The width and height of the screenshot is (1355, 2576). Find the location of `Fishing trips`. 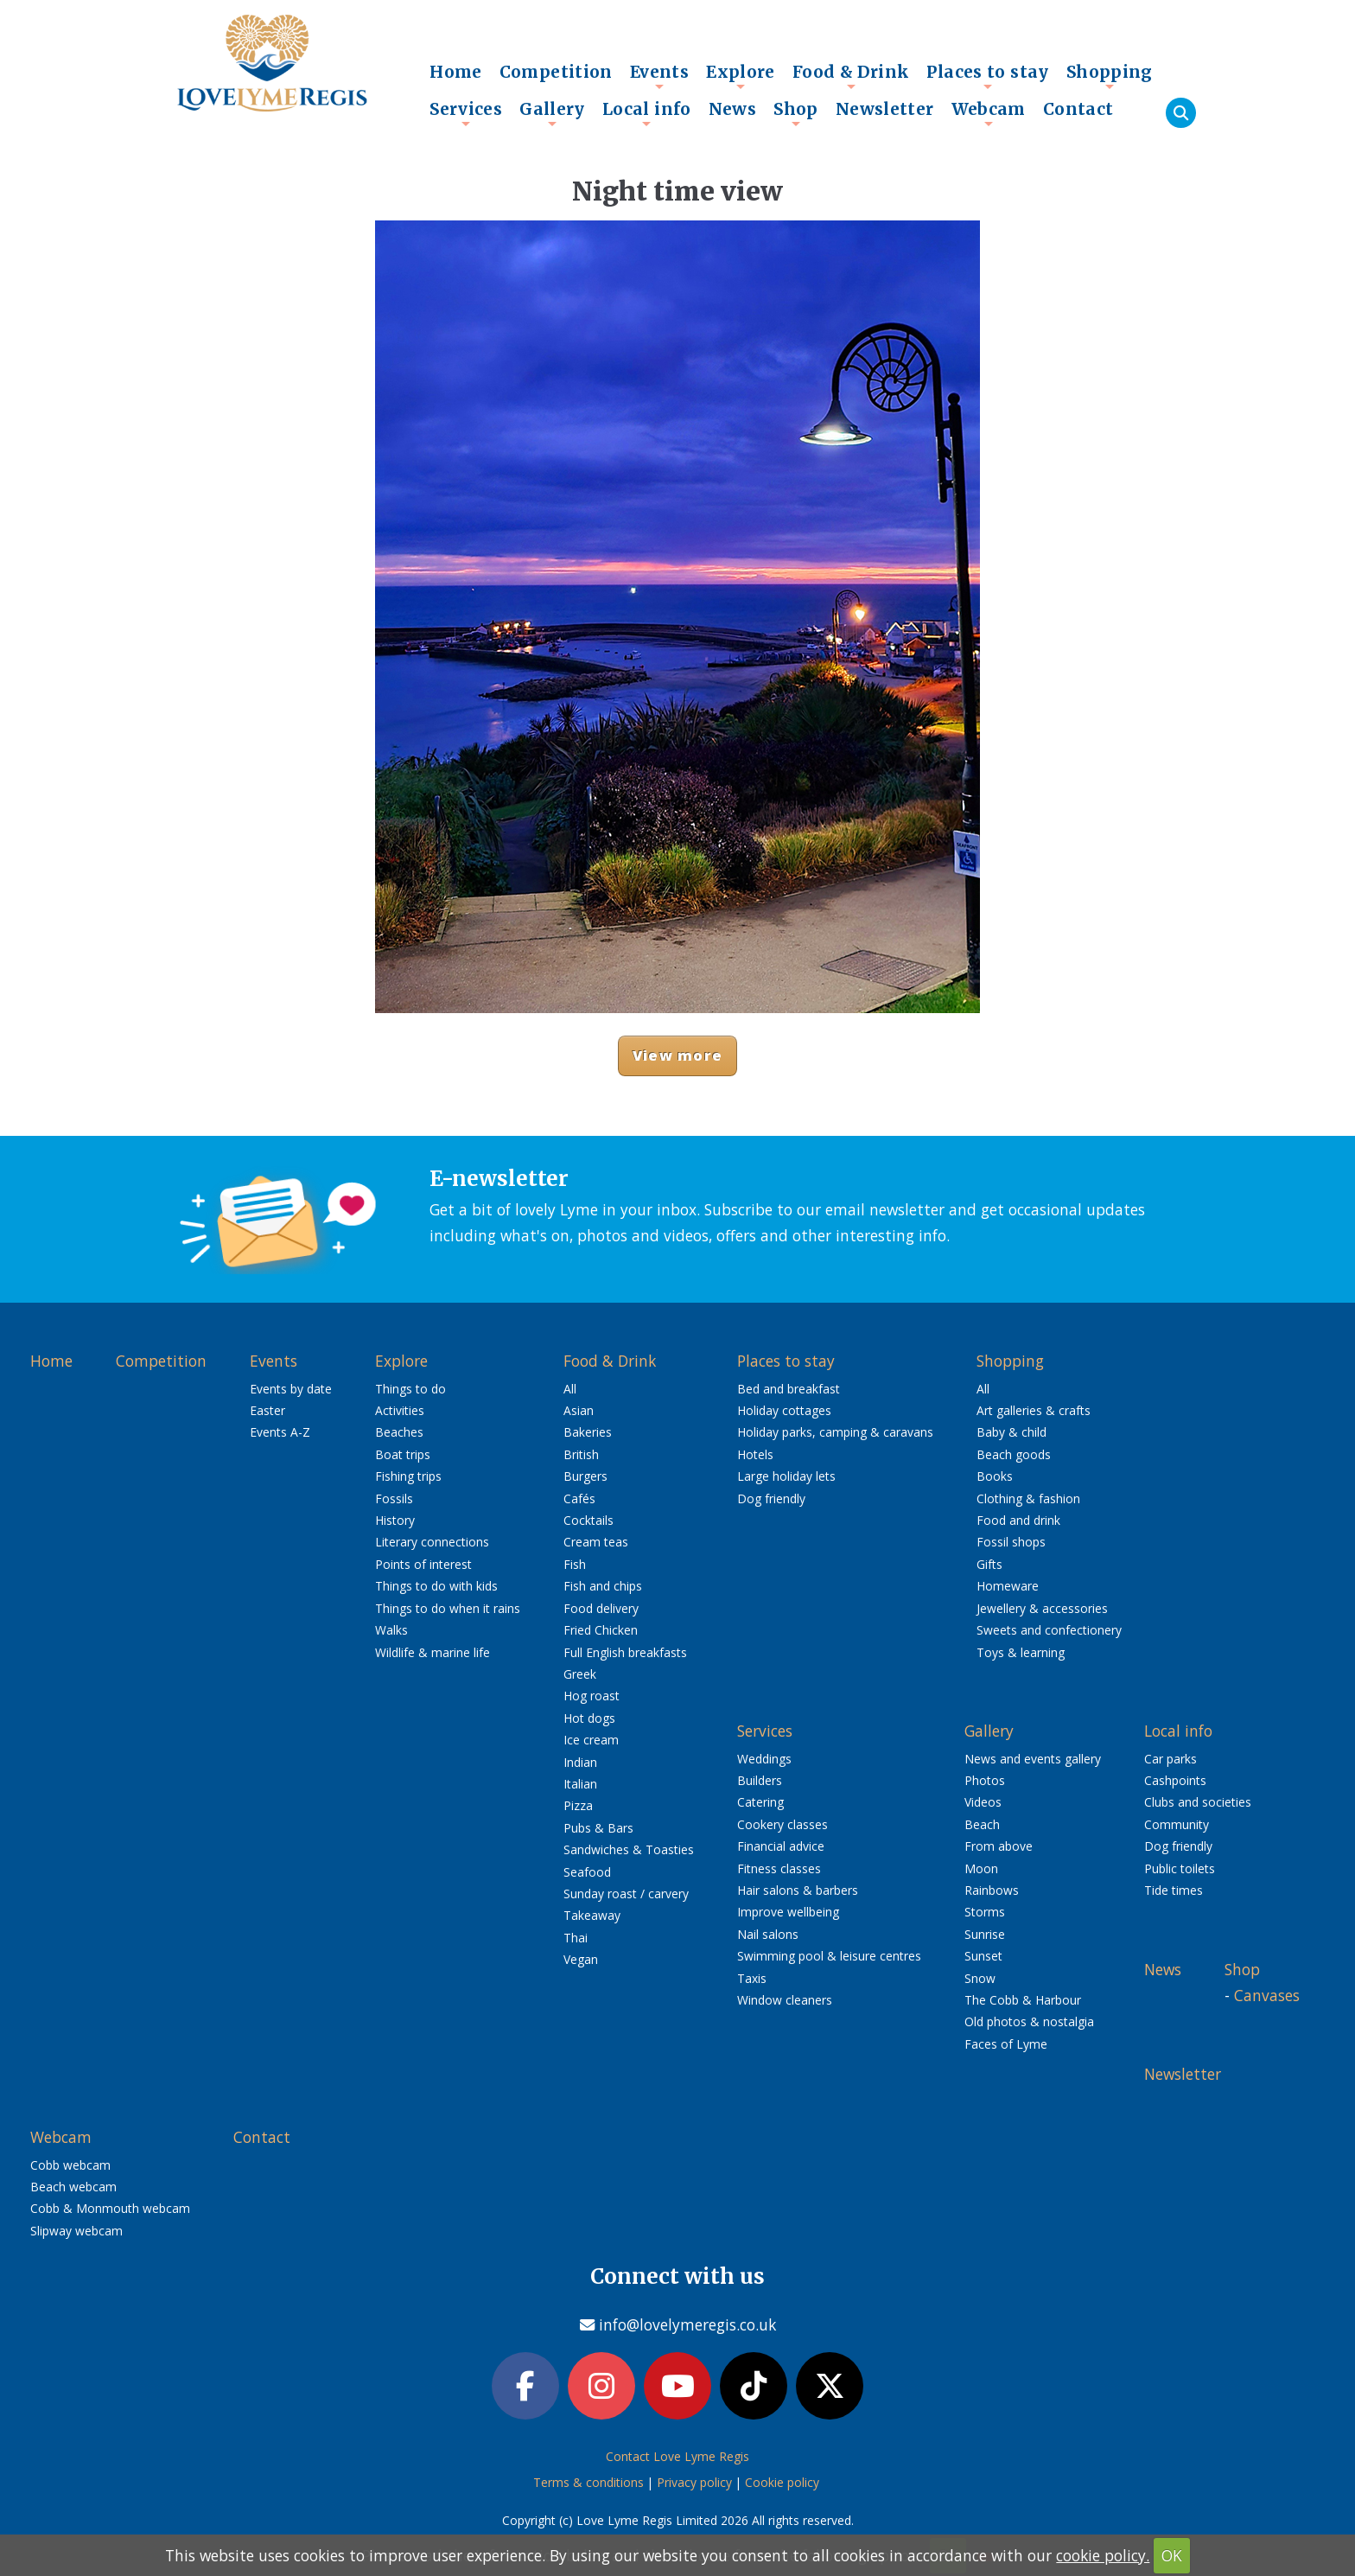

Fishing trips is located at coordinates (408, 1476).